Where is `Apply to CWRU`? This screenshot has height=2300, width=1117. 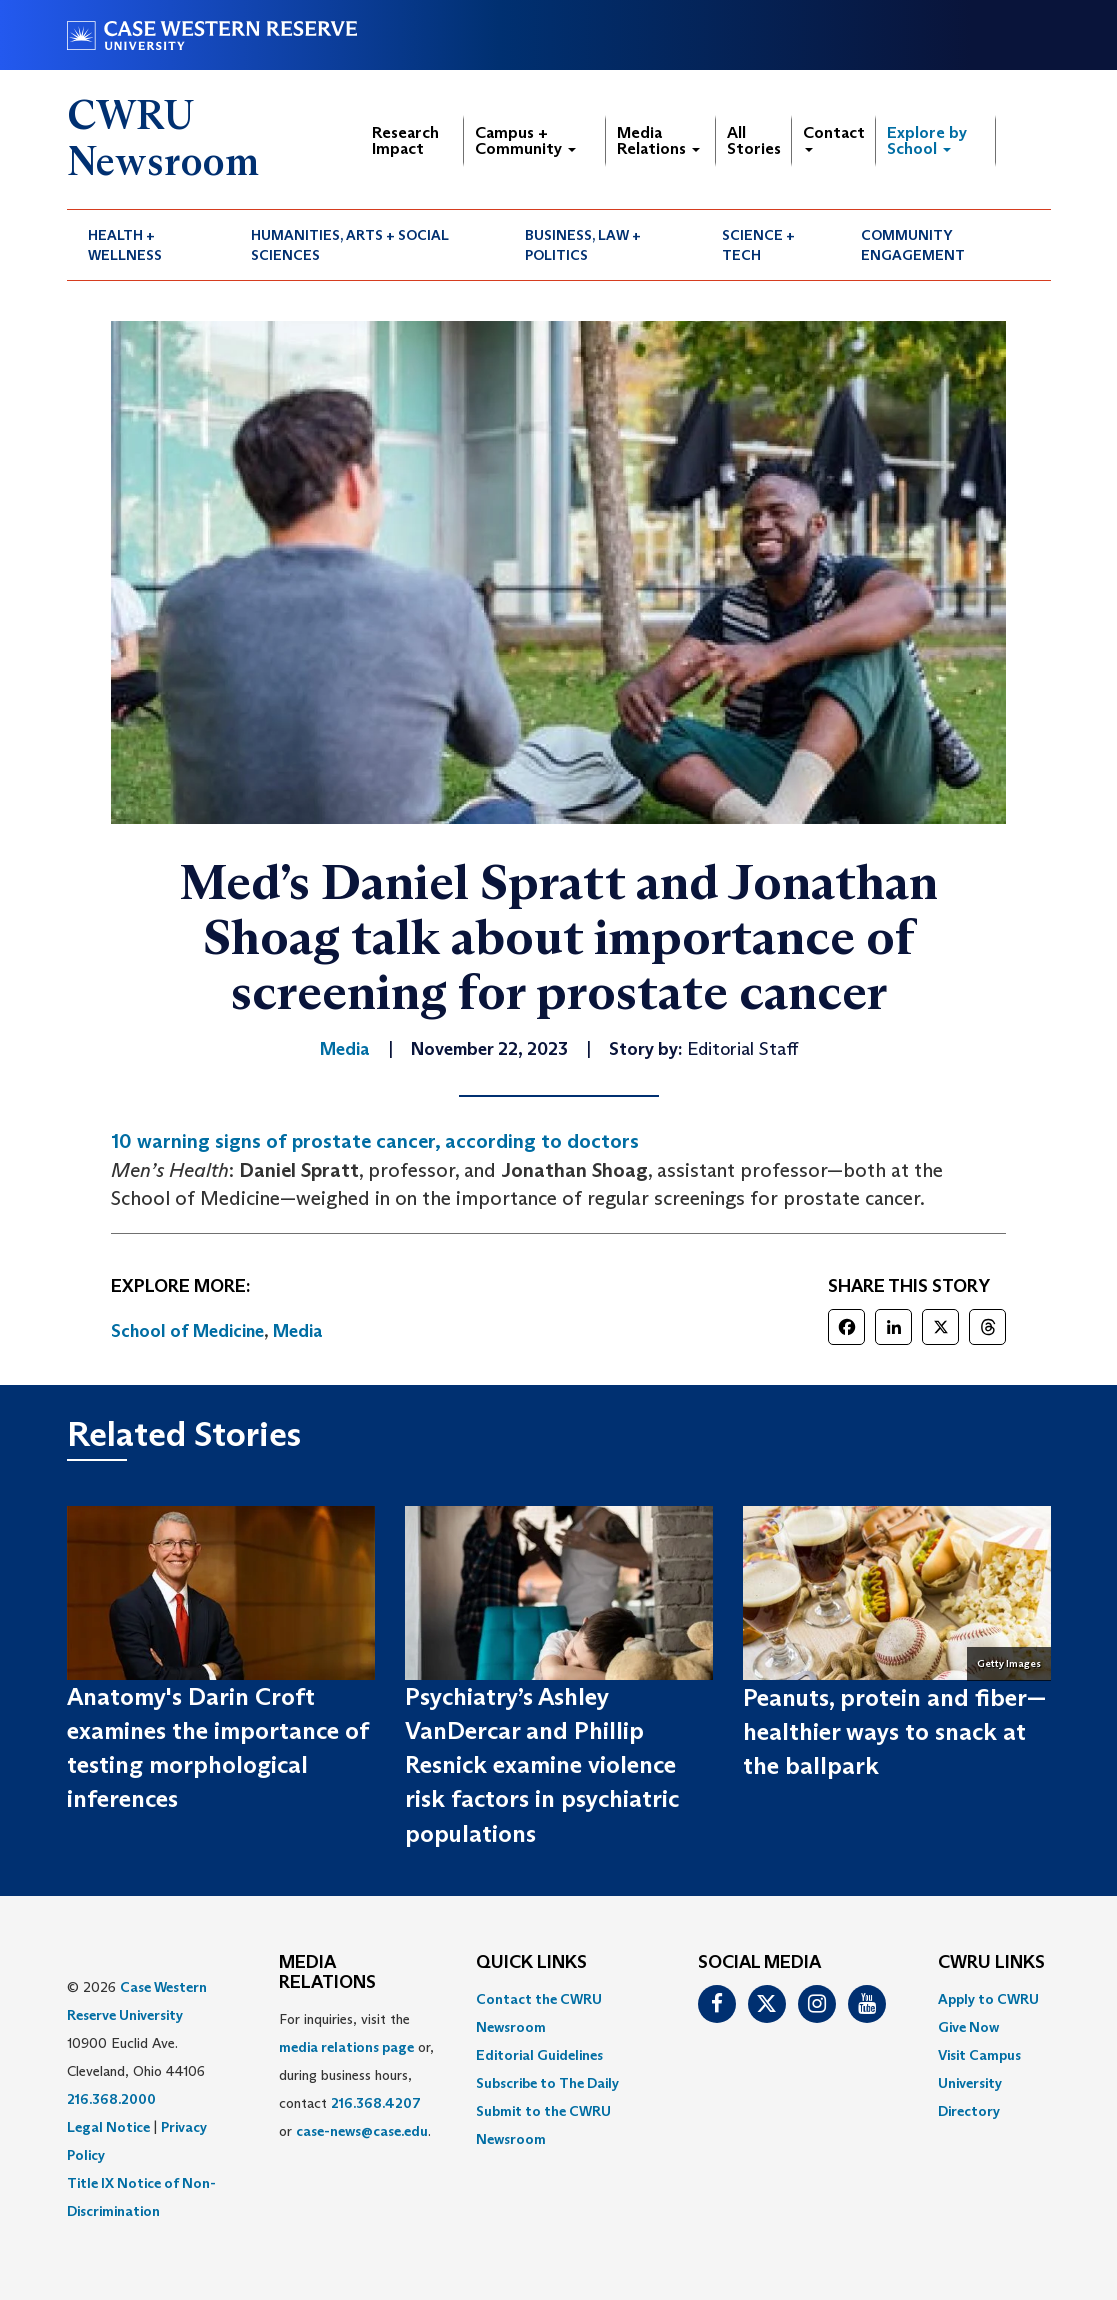
Apply to CWRU is located at coordinates (988, 1999).